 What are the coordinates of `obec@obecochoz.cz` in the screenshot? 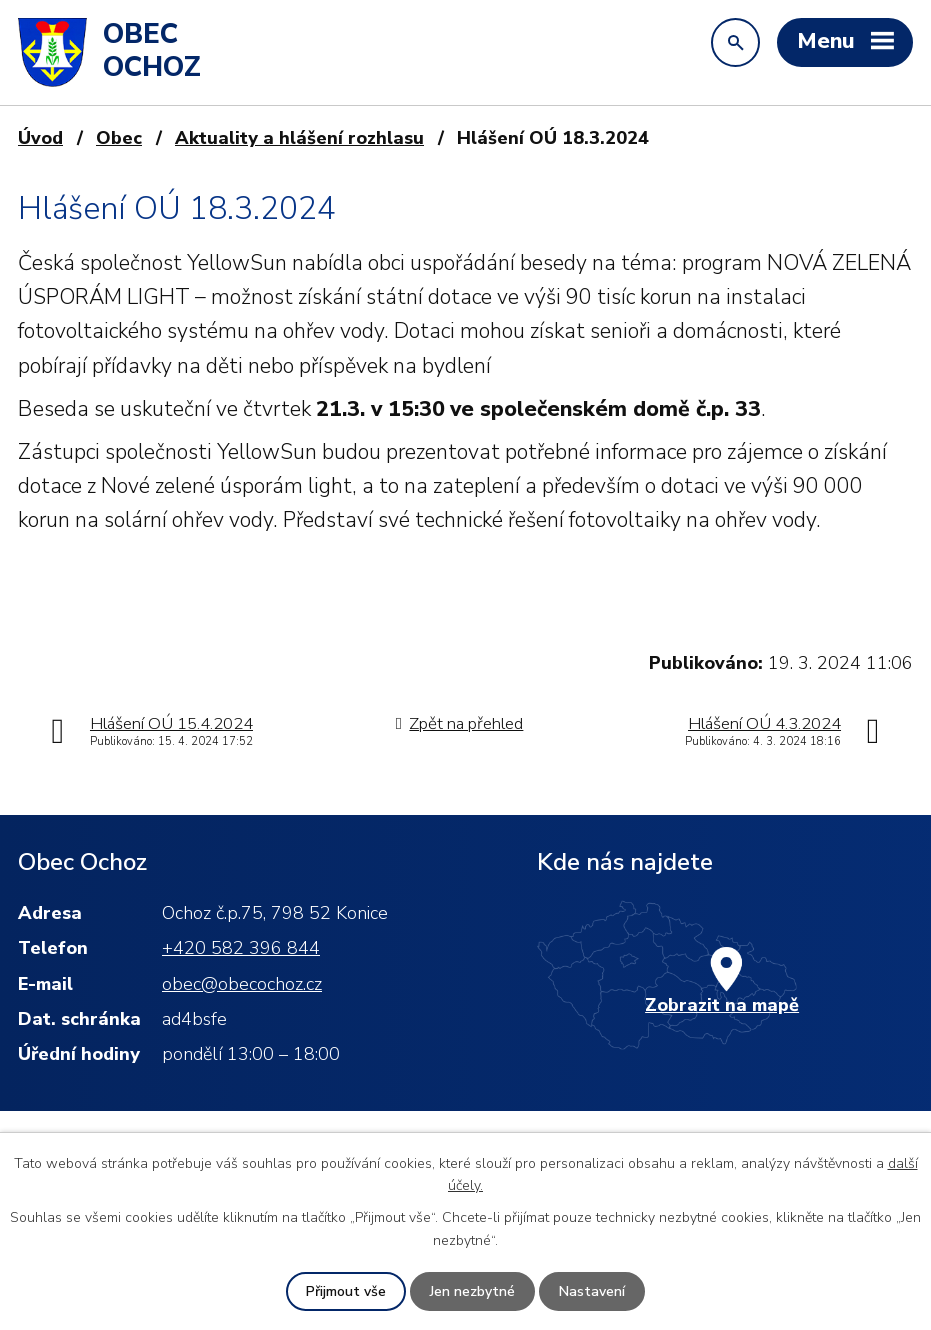 It's located at (242, 984).